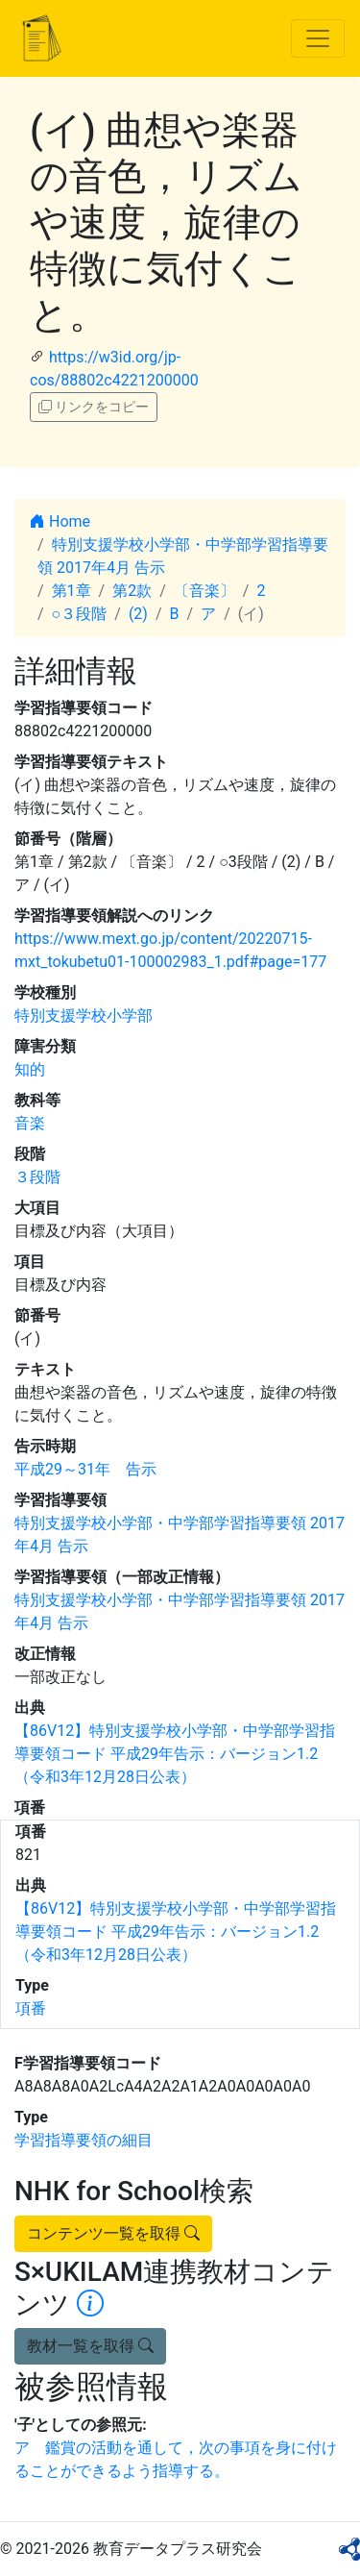  What do you see at coordinates (174, 1753) in the screenshot?
I see `【86V12】特別支援学校小学部・中学部学習指導要領コード 平成29年告示：バージョン1.2 （令和3年12月28日公表）` at bounding box center [174, 1753].